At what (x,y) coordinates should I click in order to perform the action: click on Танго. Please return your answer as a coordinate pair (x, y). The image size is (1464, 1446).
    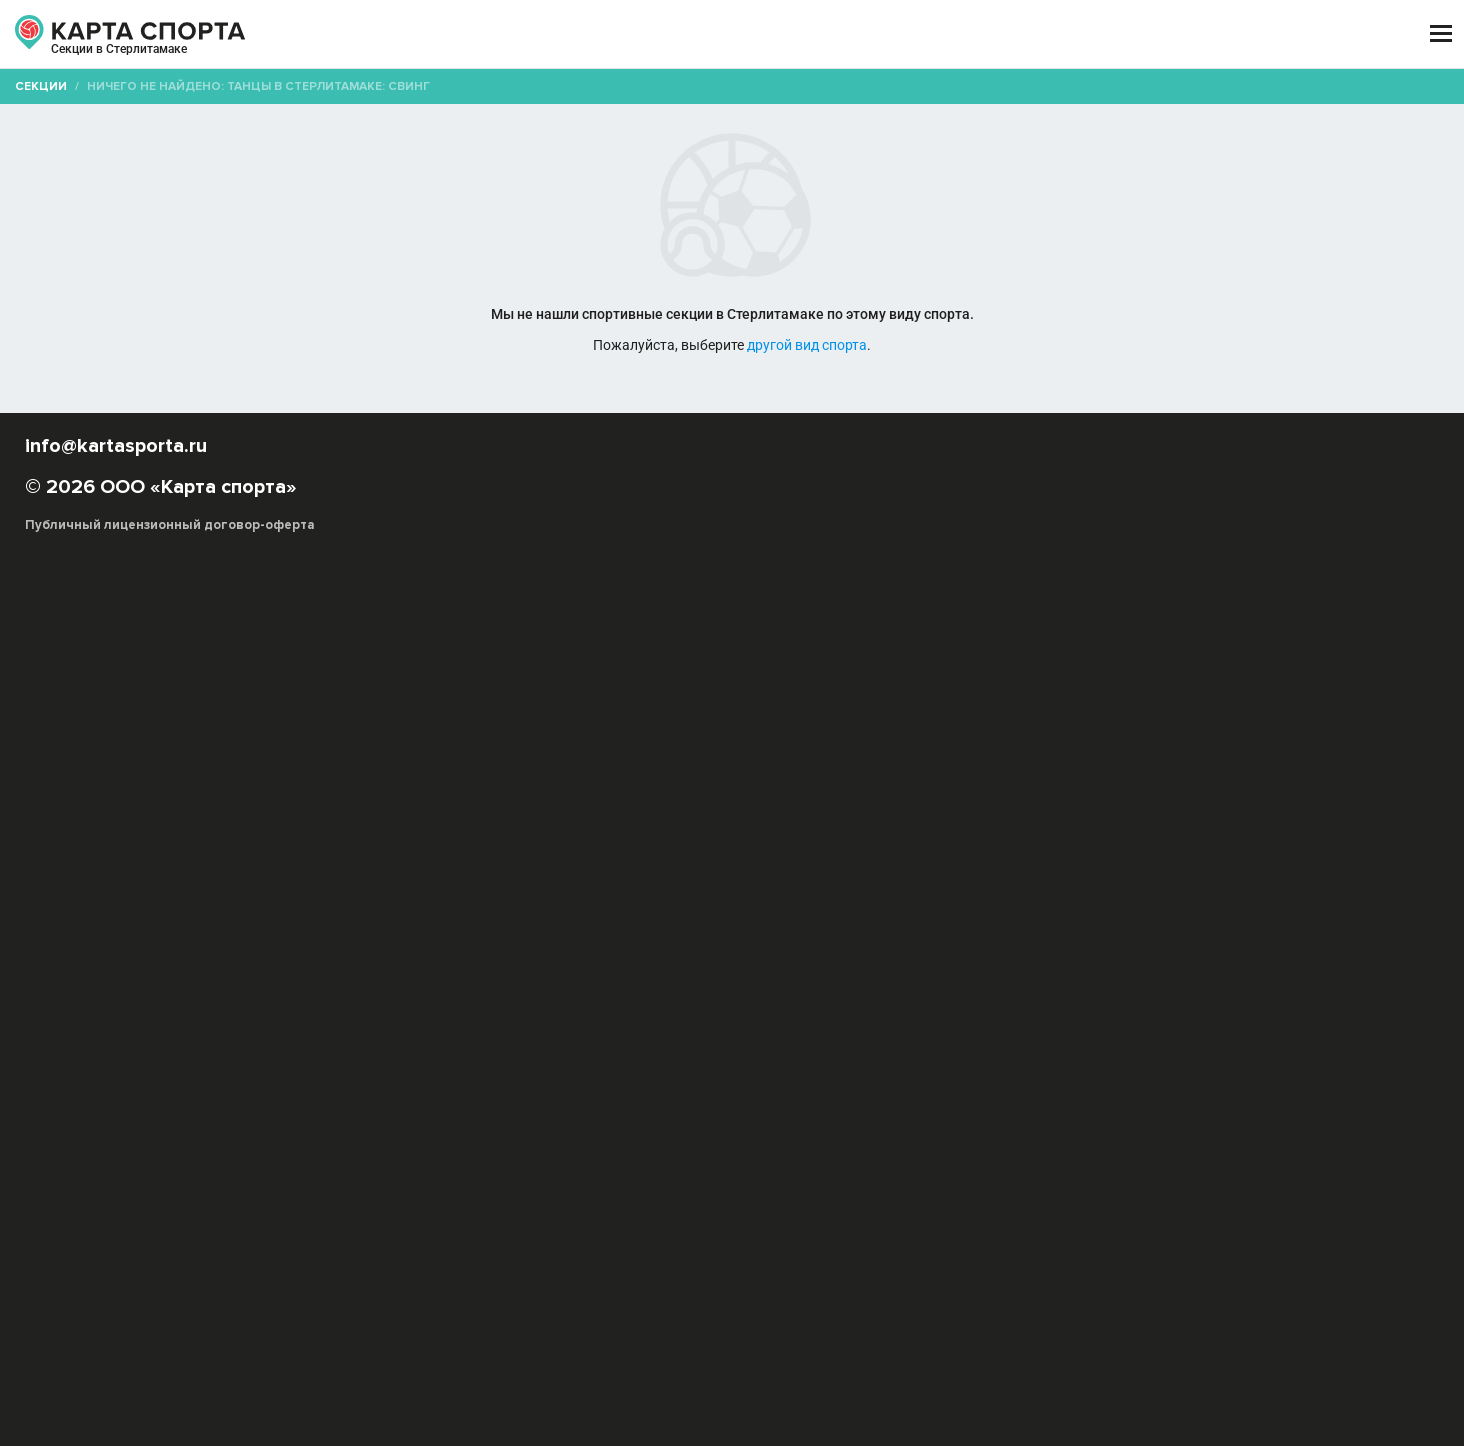
    Looking at the image, I should click on (588, 932).